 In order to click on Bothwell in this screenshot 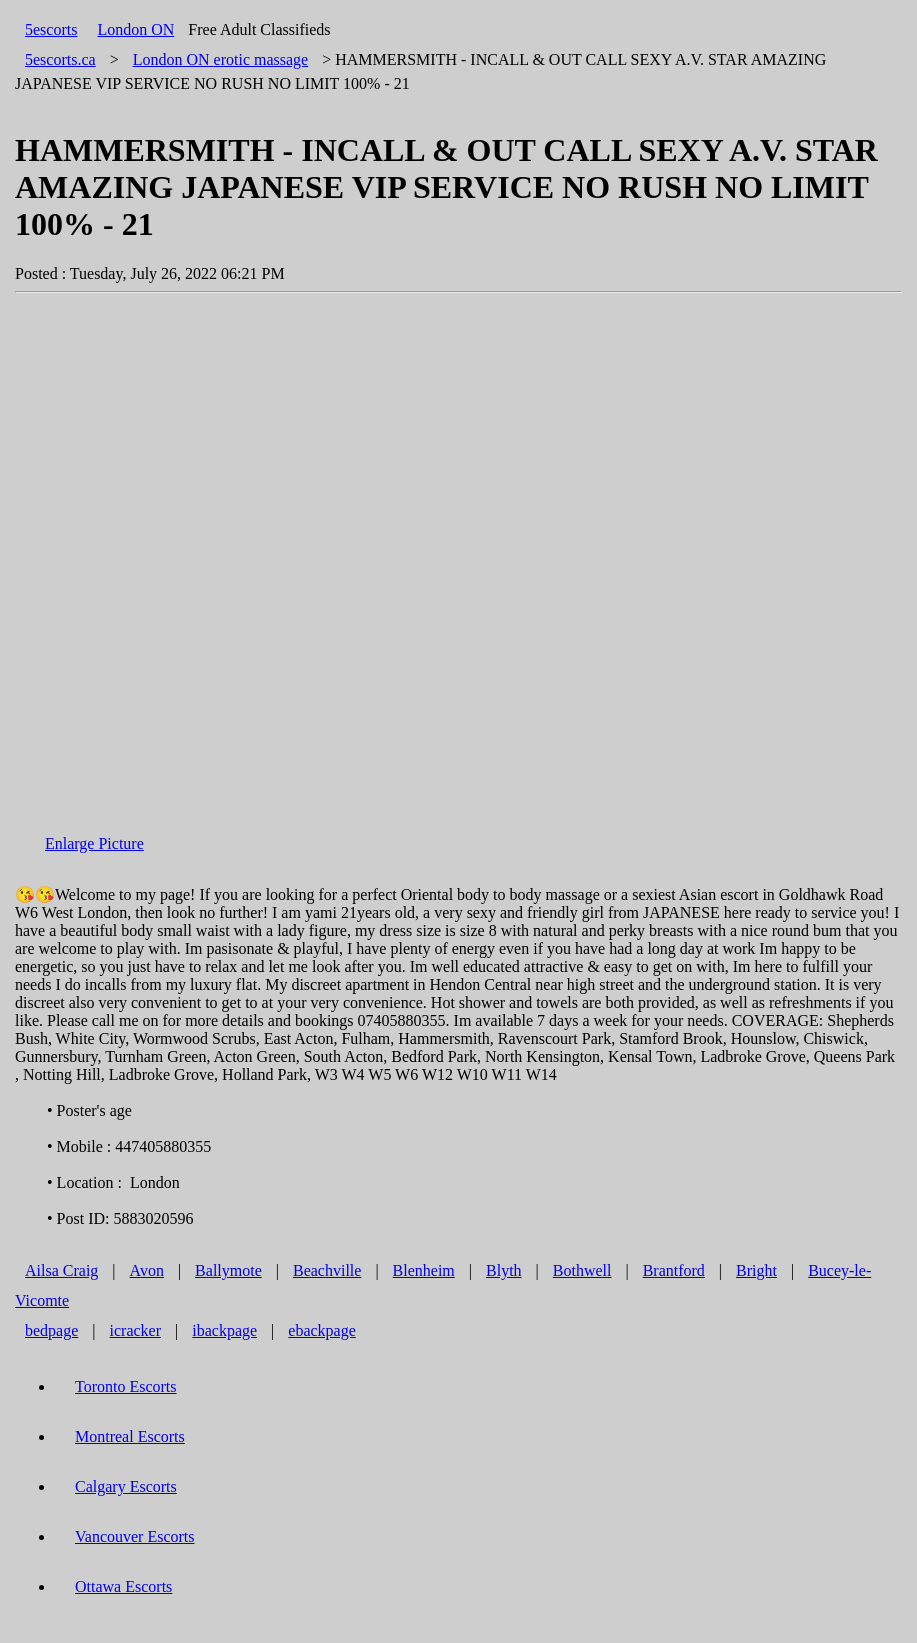, I will do `click(582, 1270)`.